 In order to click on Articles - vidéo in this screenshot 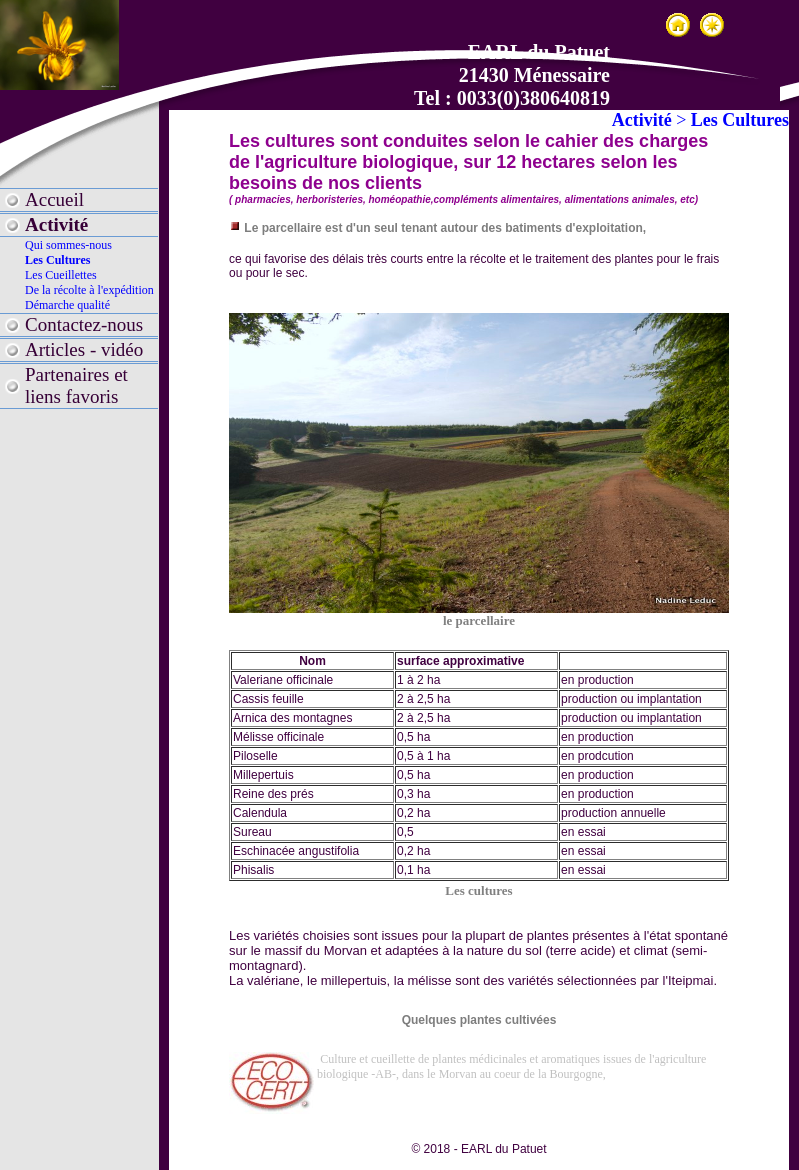, I will do `click(84, 349)`.